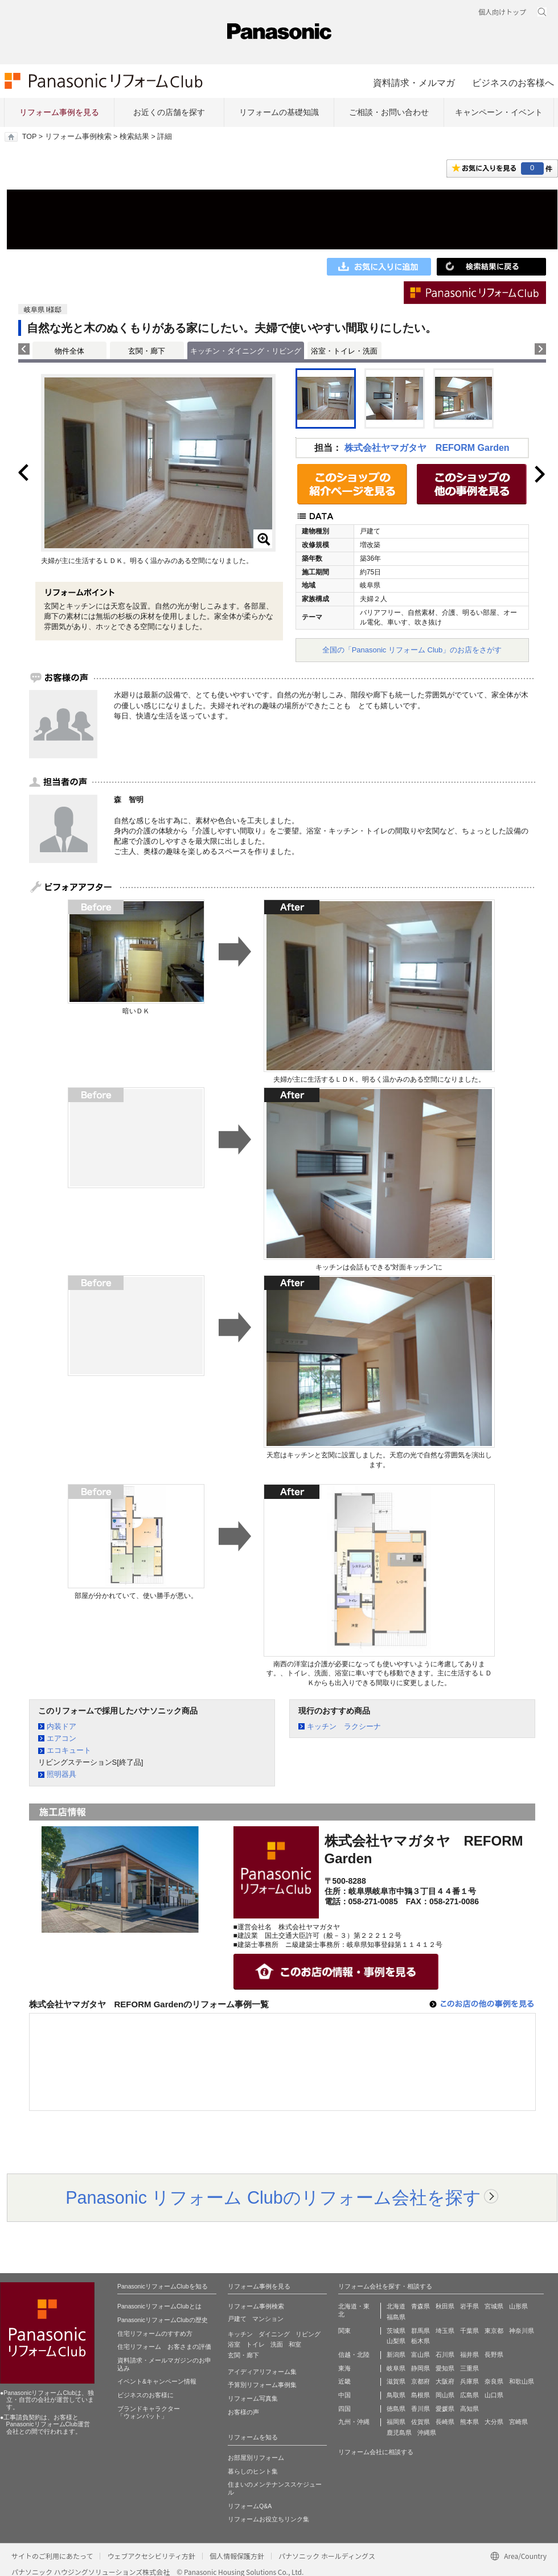 This screenshot has width=558, height=2576. I want to click on 株式会社ヤマガタヤ REFORM Garden, so click(427, 448).